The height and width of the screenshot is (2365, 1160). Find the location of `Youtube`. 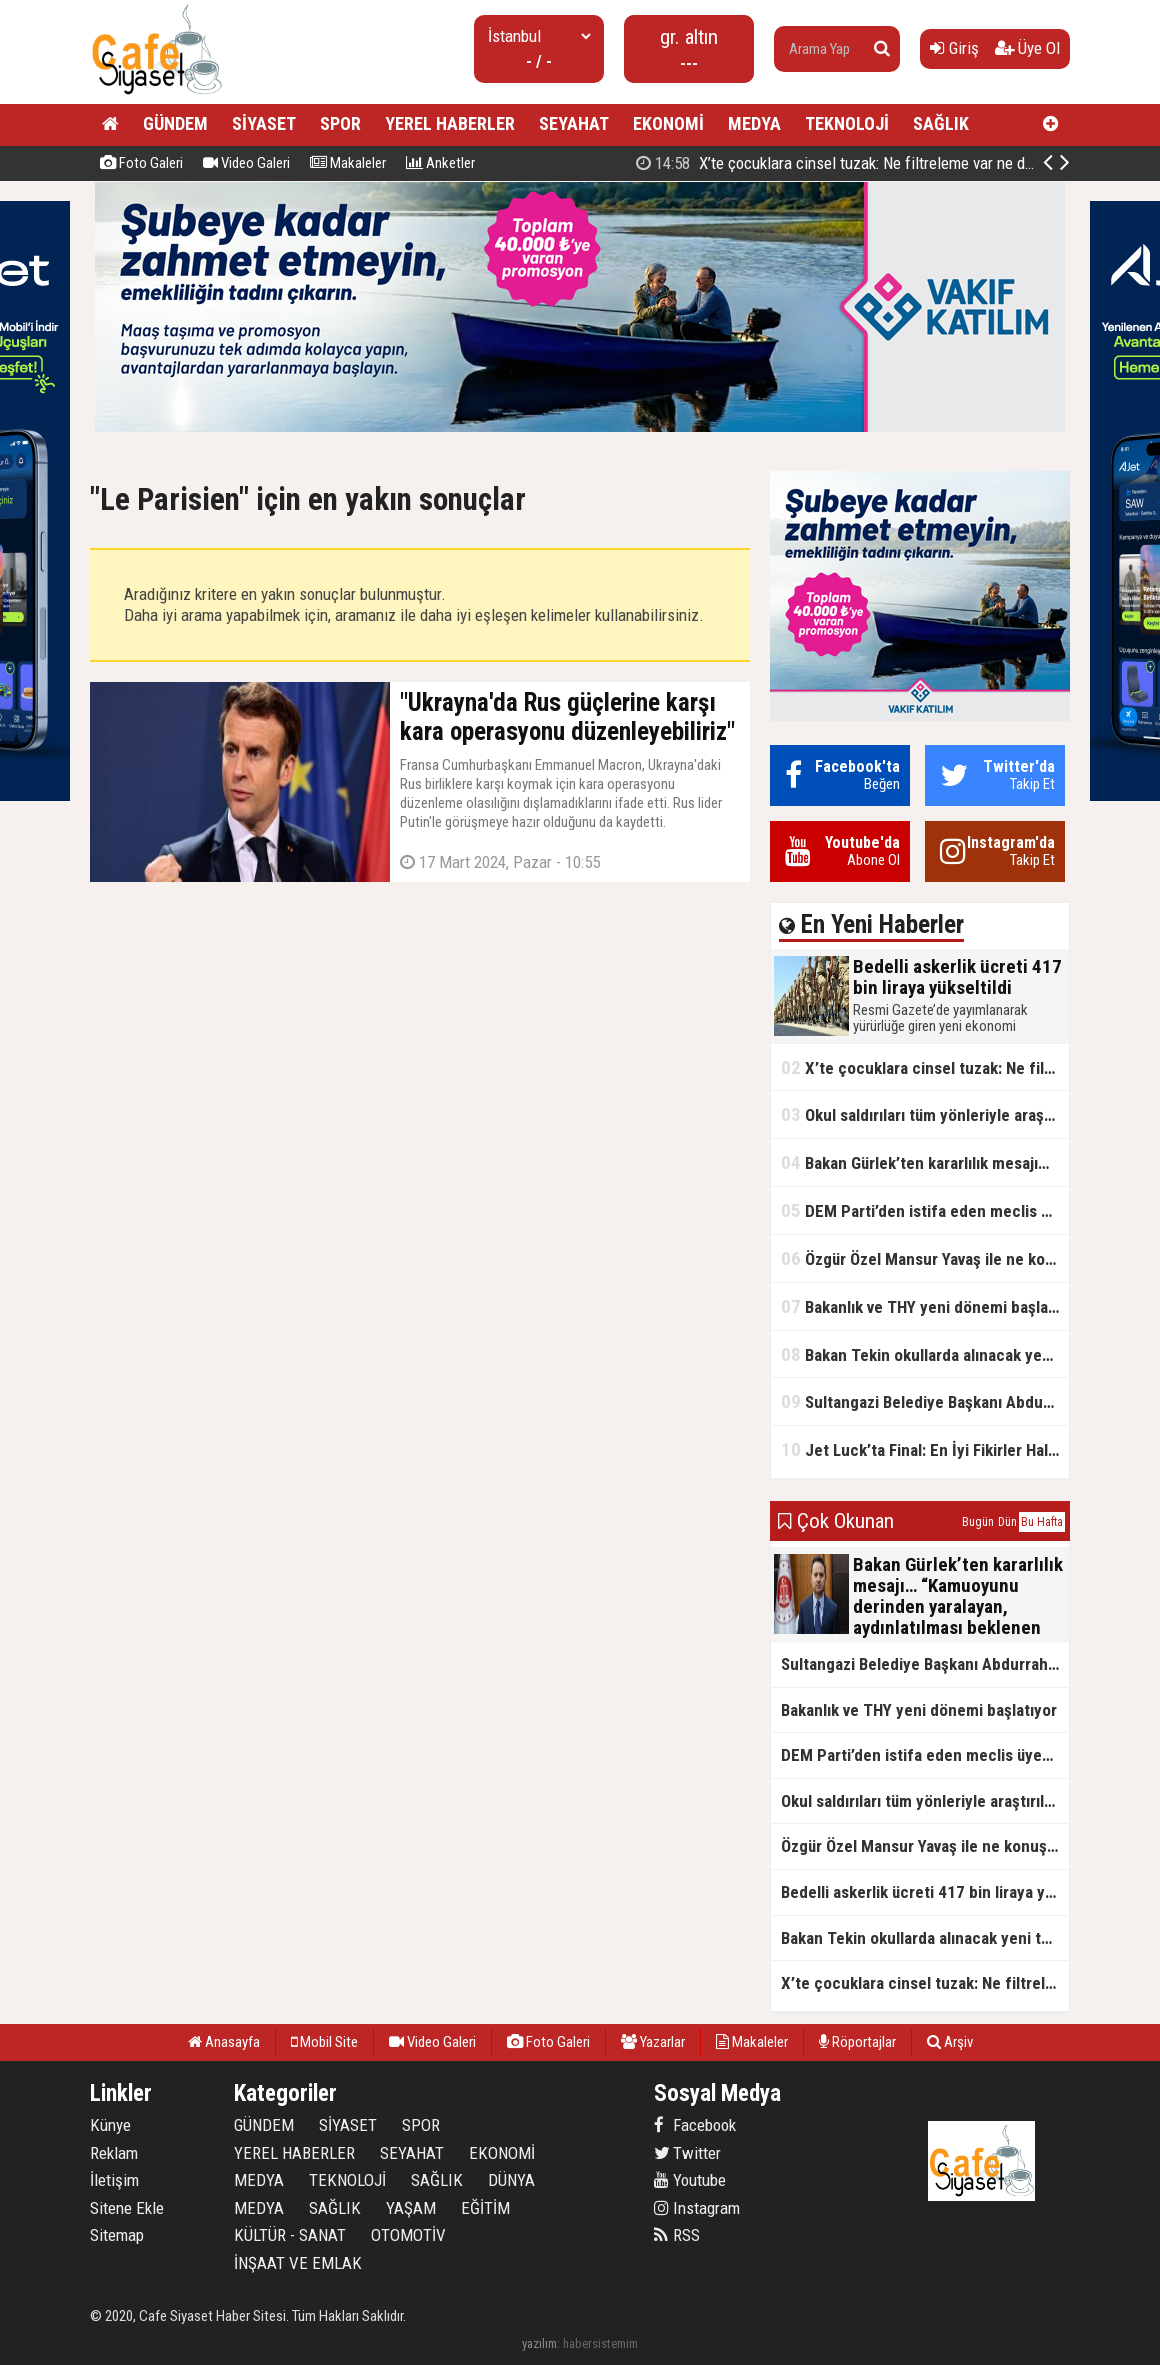

Youtube is located at coordinates (690, 2180).